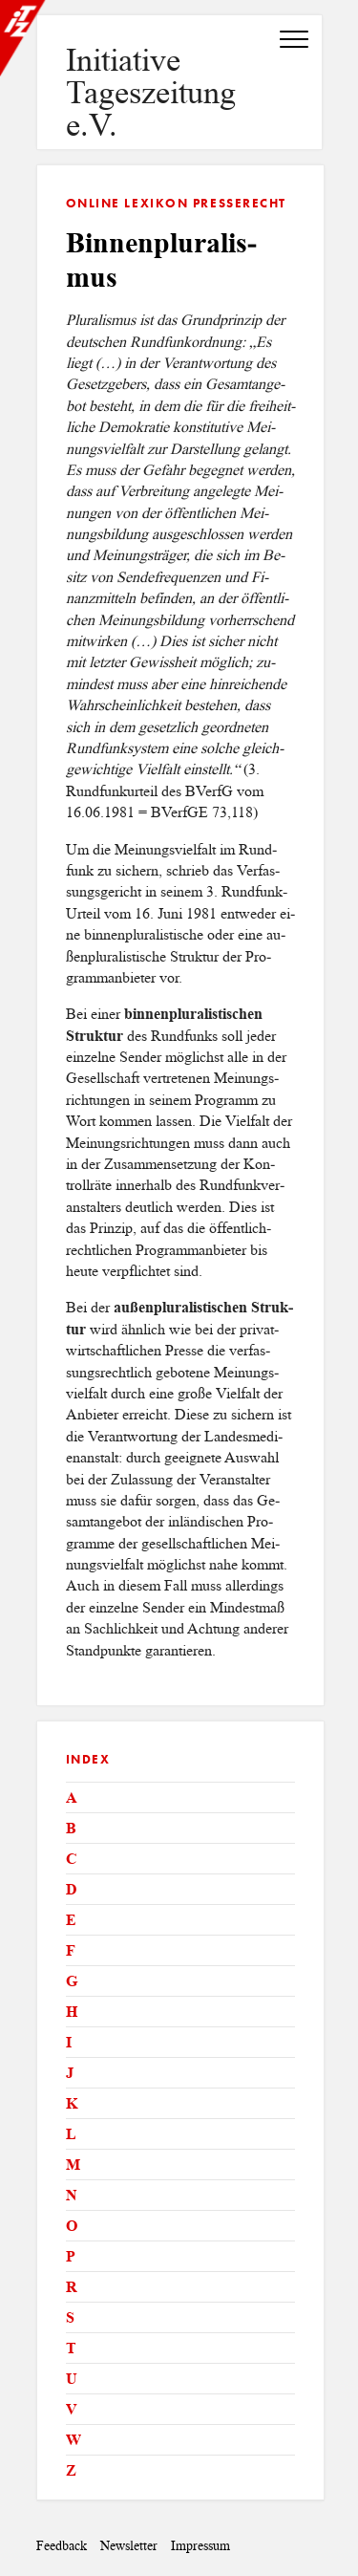  What do you see at coordinates (71, 2103) in the screenshot?
I see `K [tab]` at bounding box center [71, 2103].